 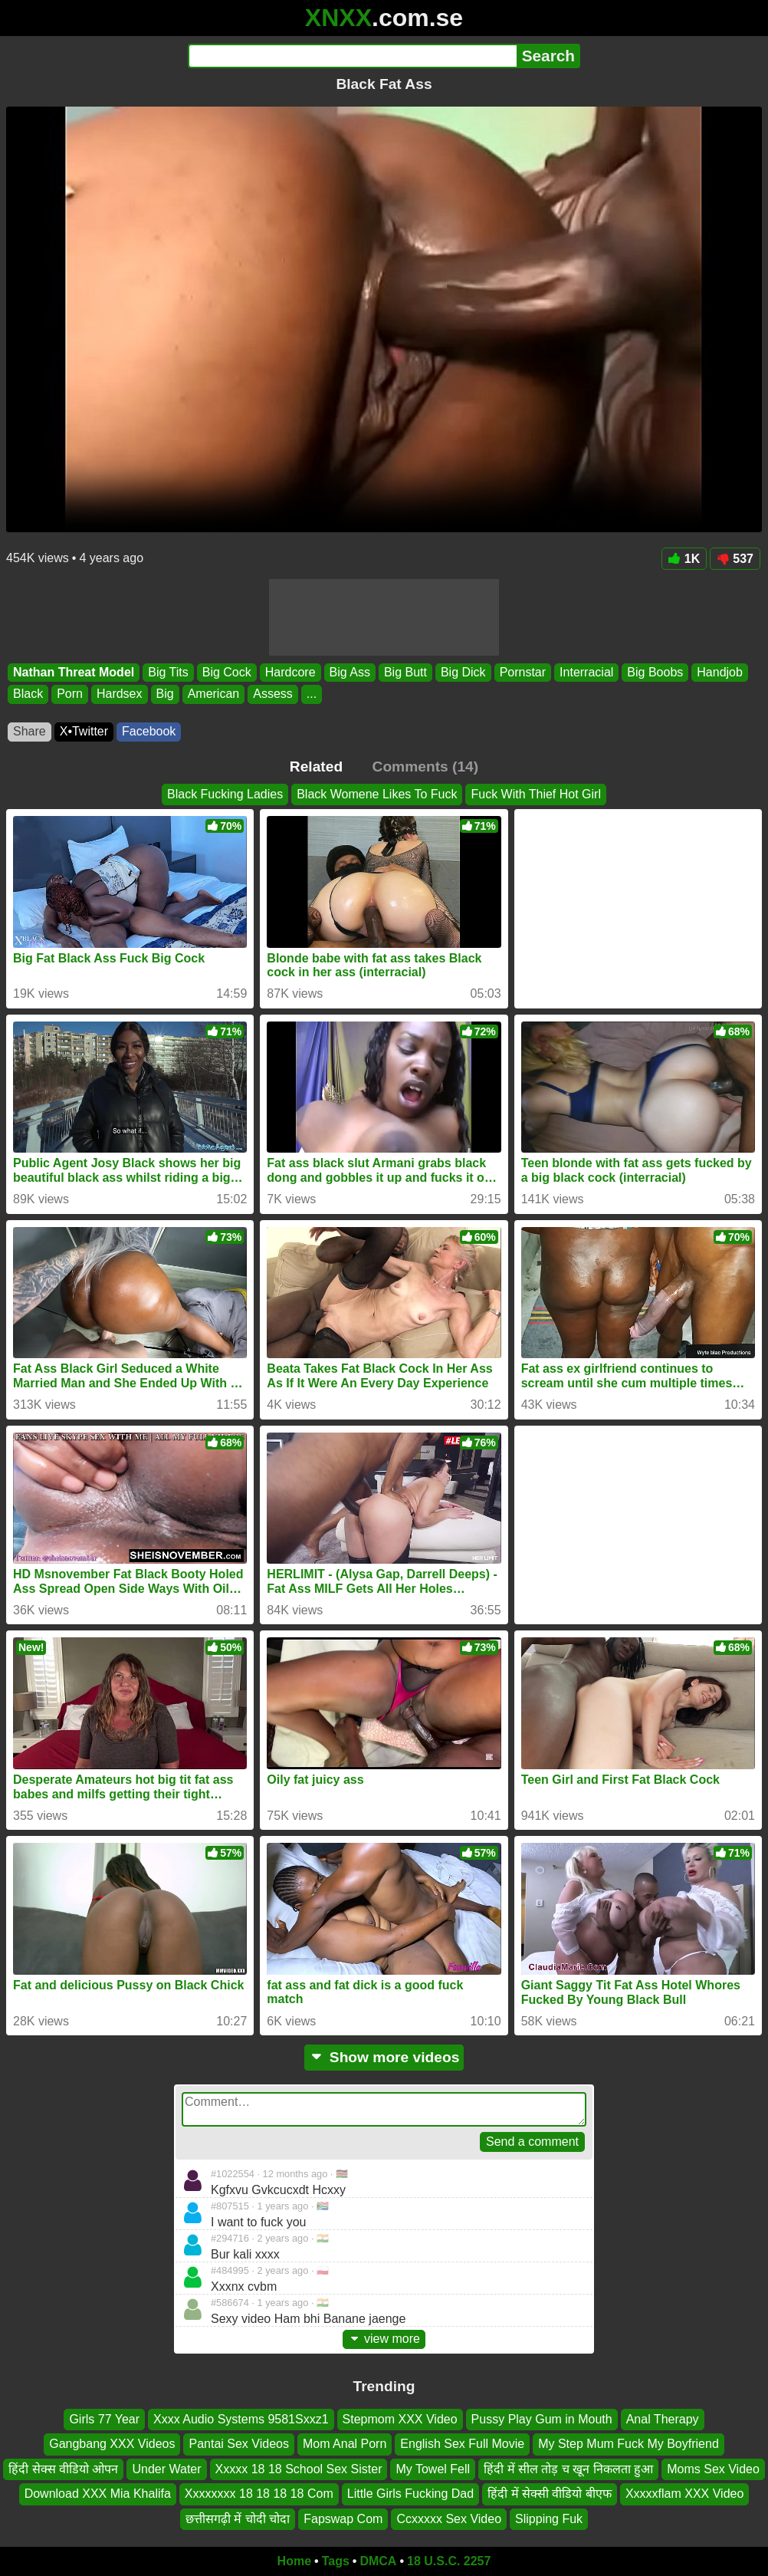 I want to click on Xxxx Audio Systems 9581Sxxz1, so click(x=241, y=2419).